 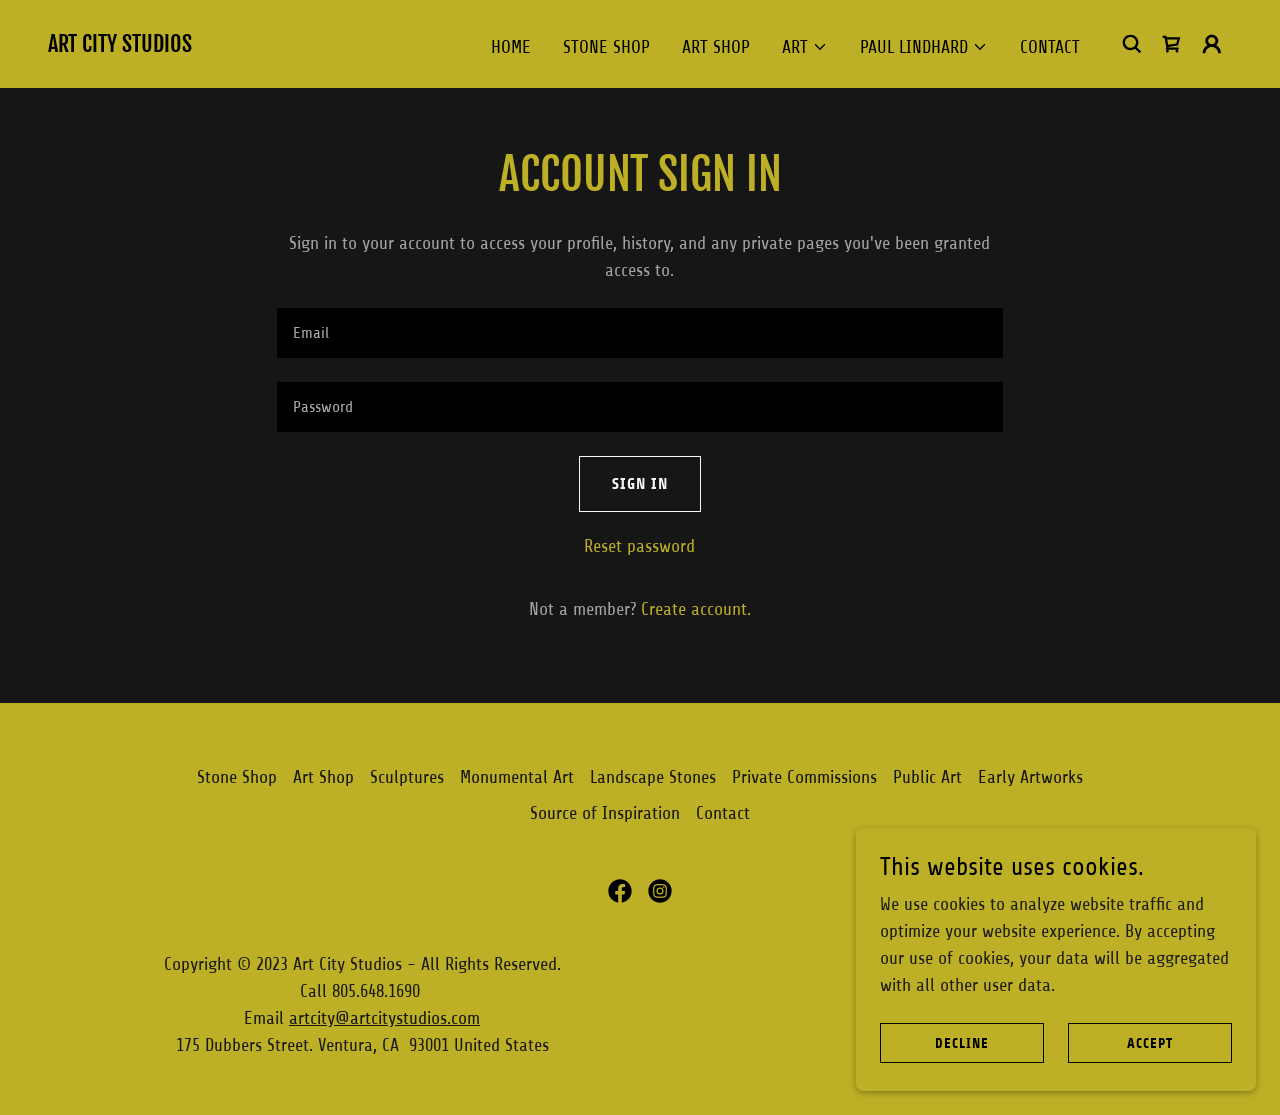 What do you see at coordinates (805, 47) in the screenshot?
I see `[button]` at bounding box center [805, 47].